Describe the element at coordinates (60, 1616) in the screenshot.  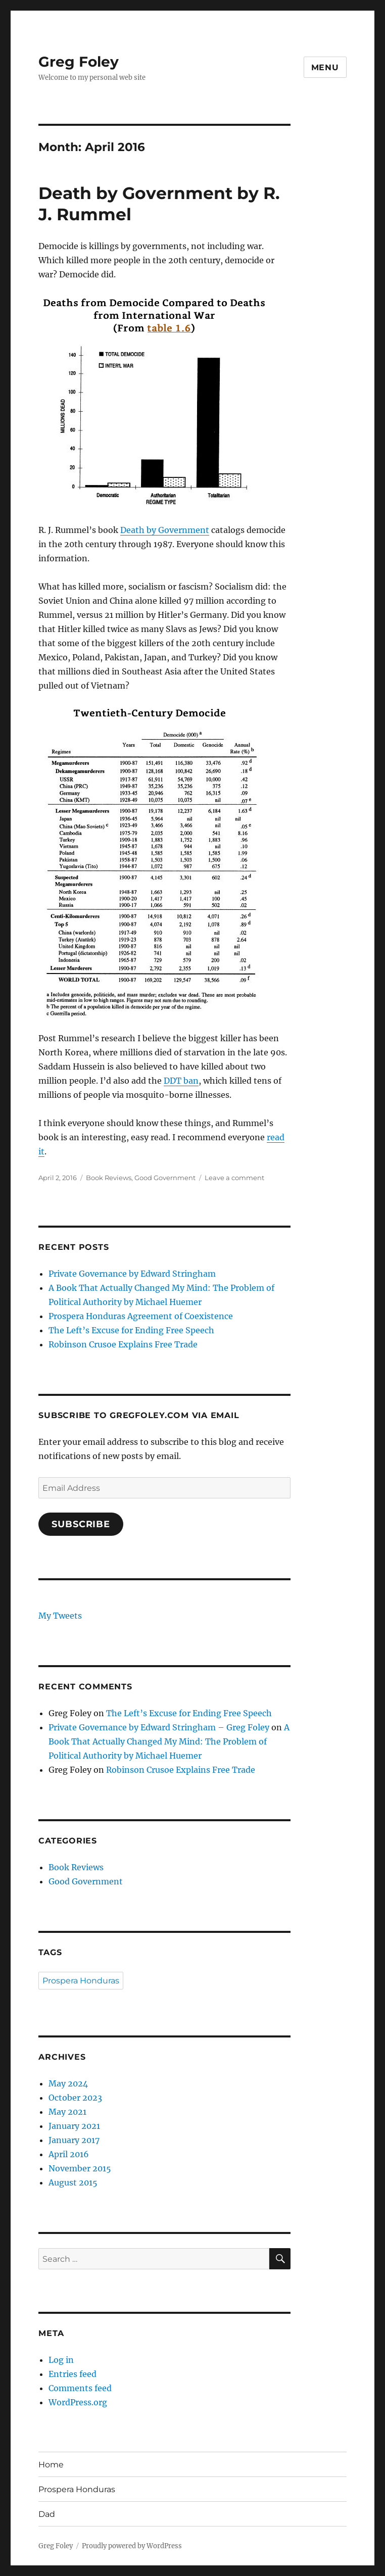
I see `My Tweets` at that location.